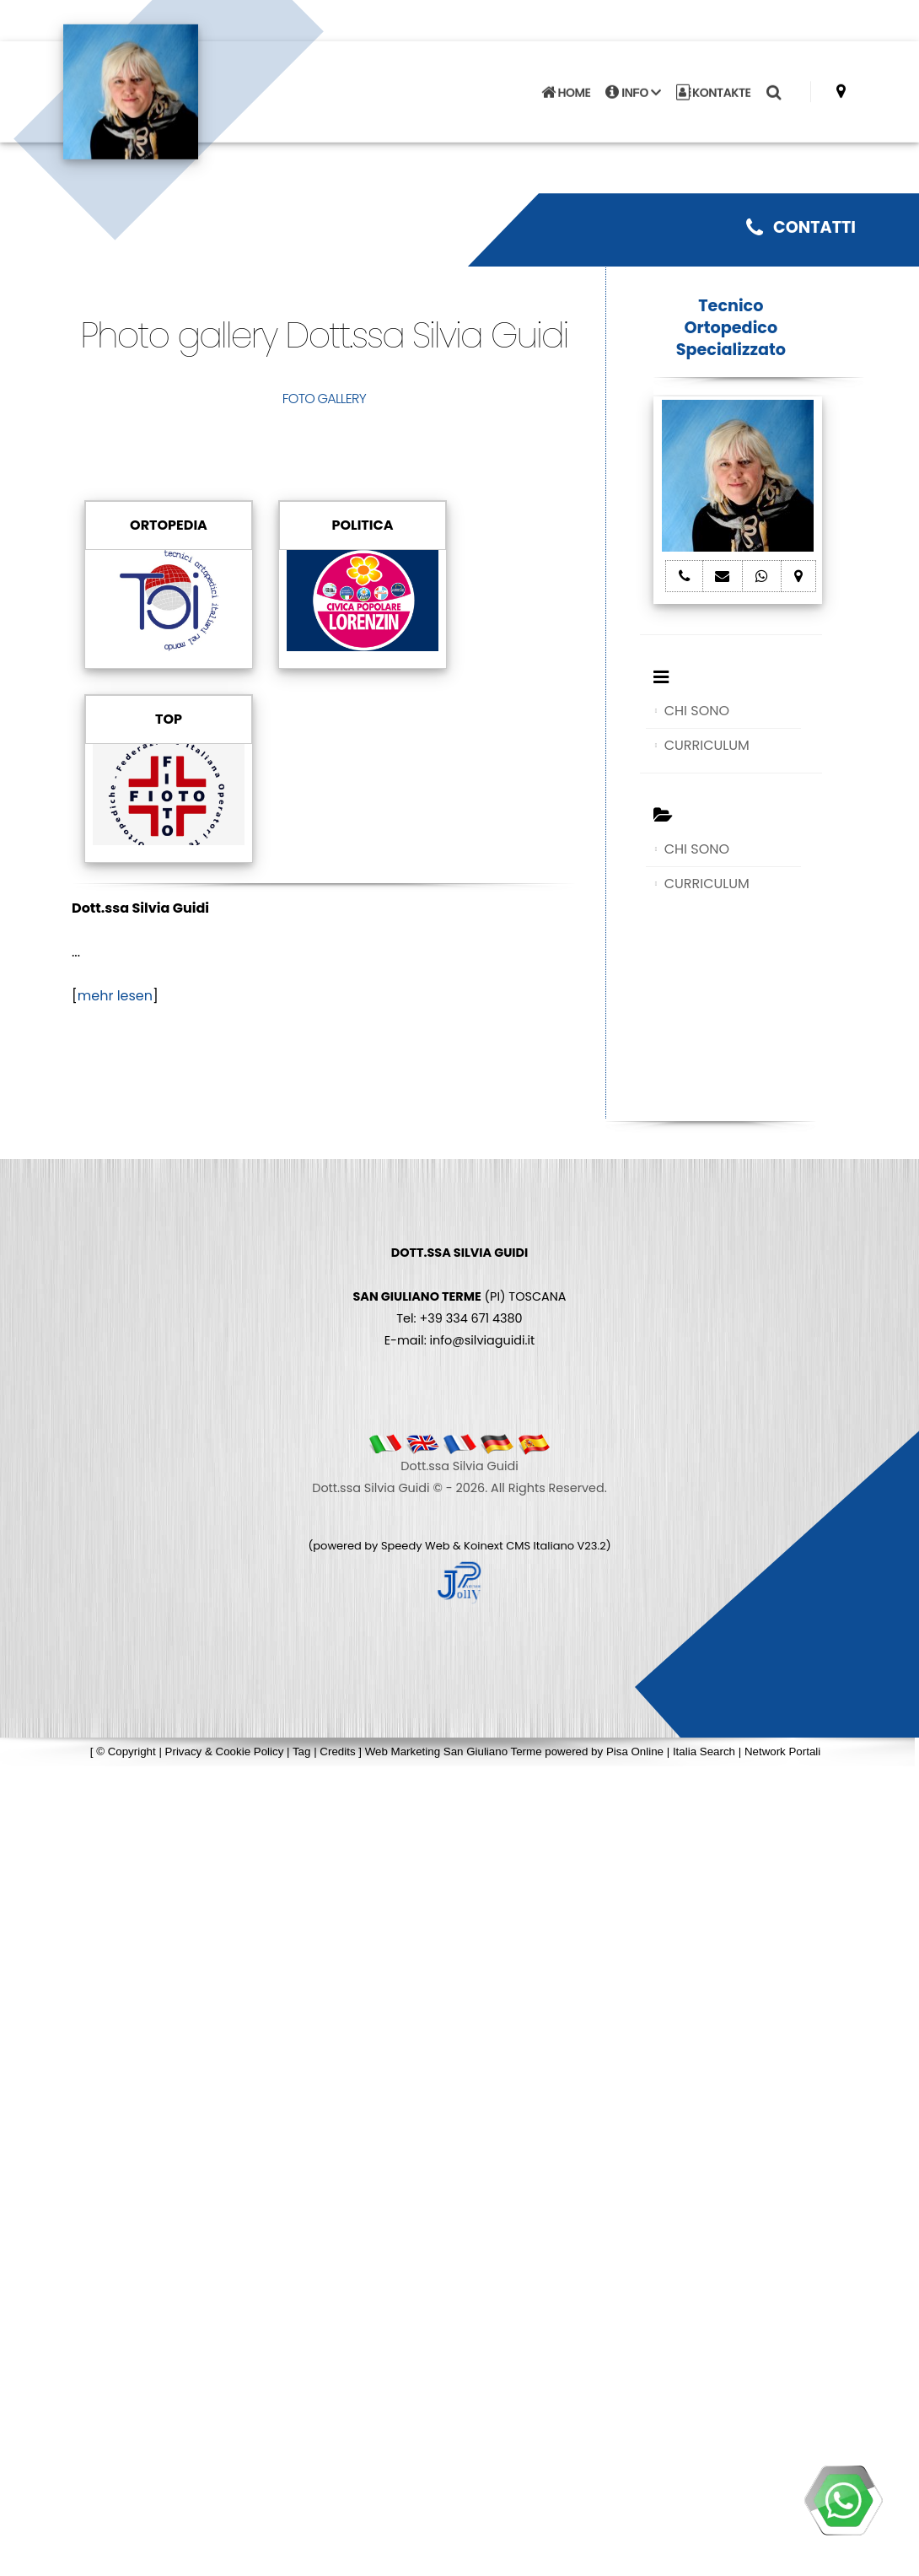 This screenshot has height=2576, width=919. What do you see at coordinates (704, 1751) in the screenshot?
I see `Italia Search` at bounding box center [704, 1751].